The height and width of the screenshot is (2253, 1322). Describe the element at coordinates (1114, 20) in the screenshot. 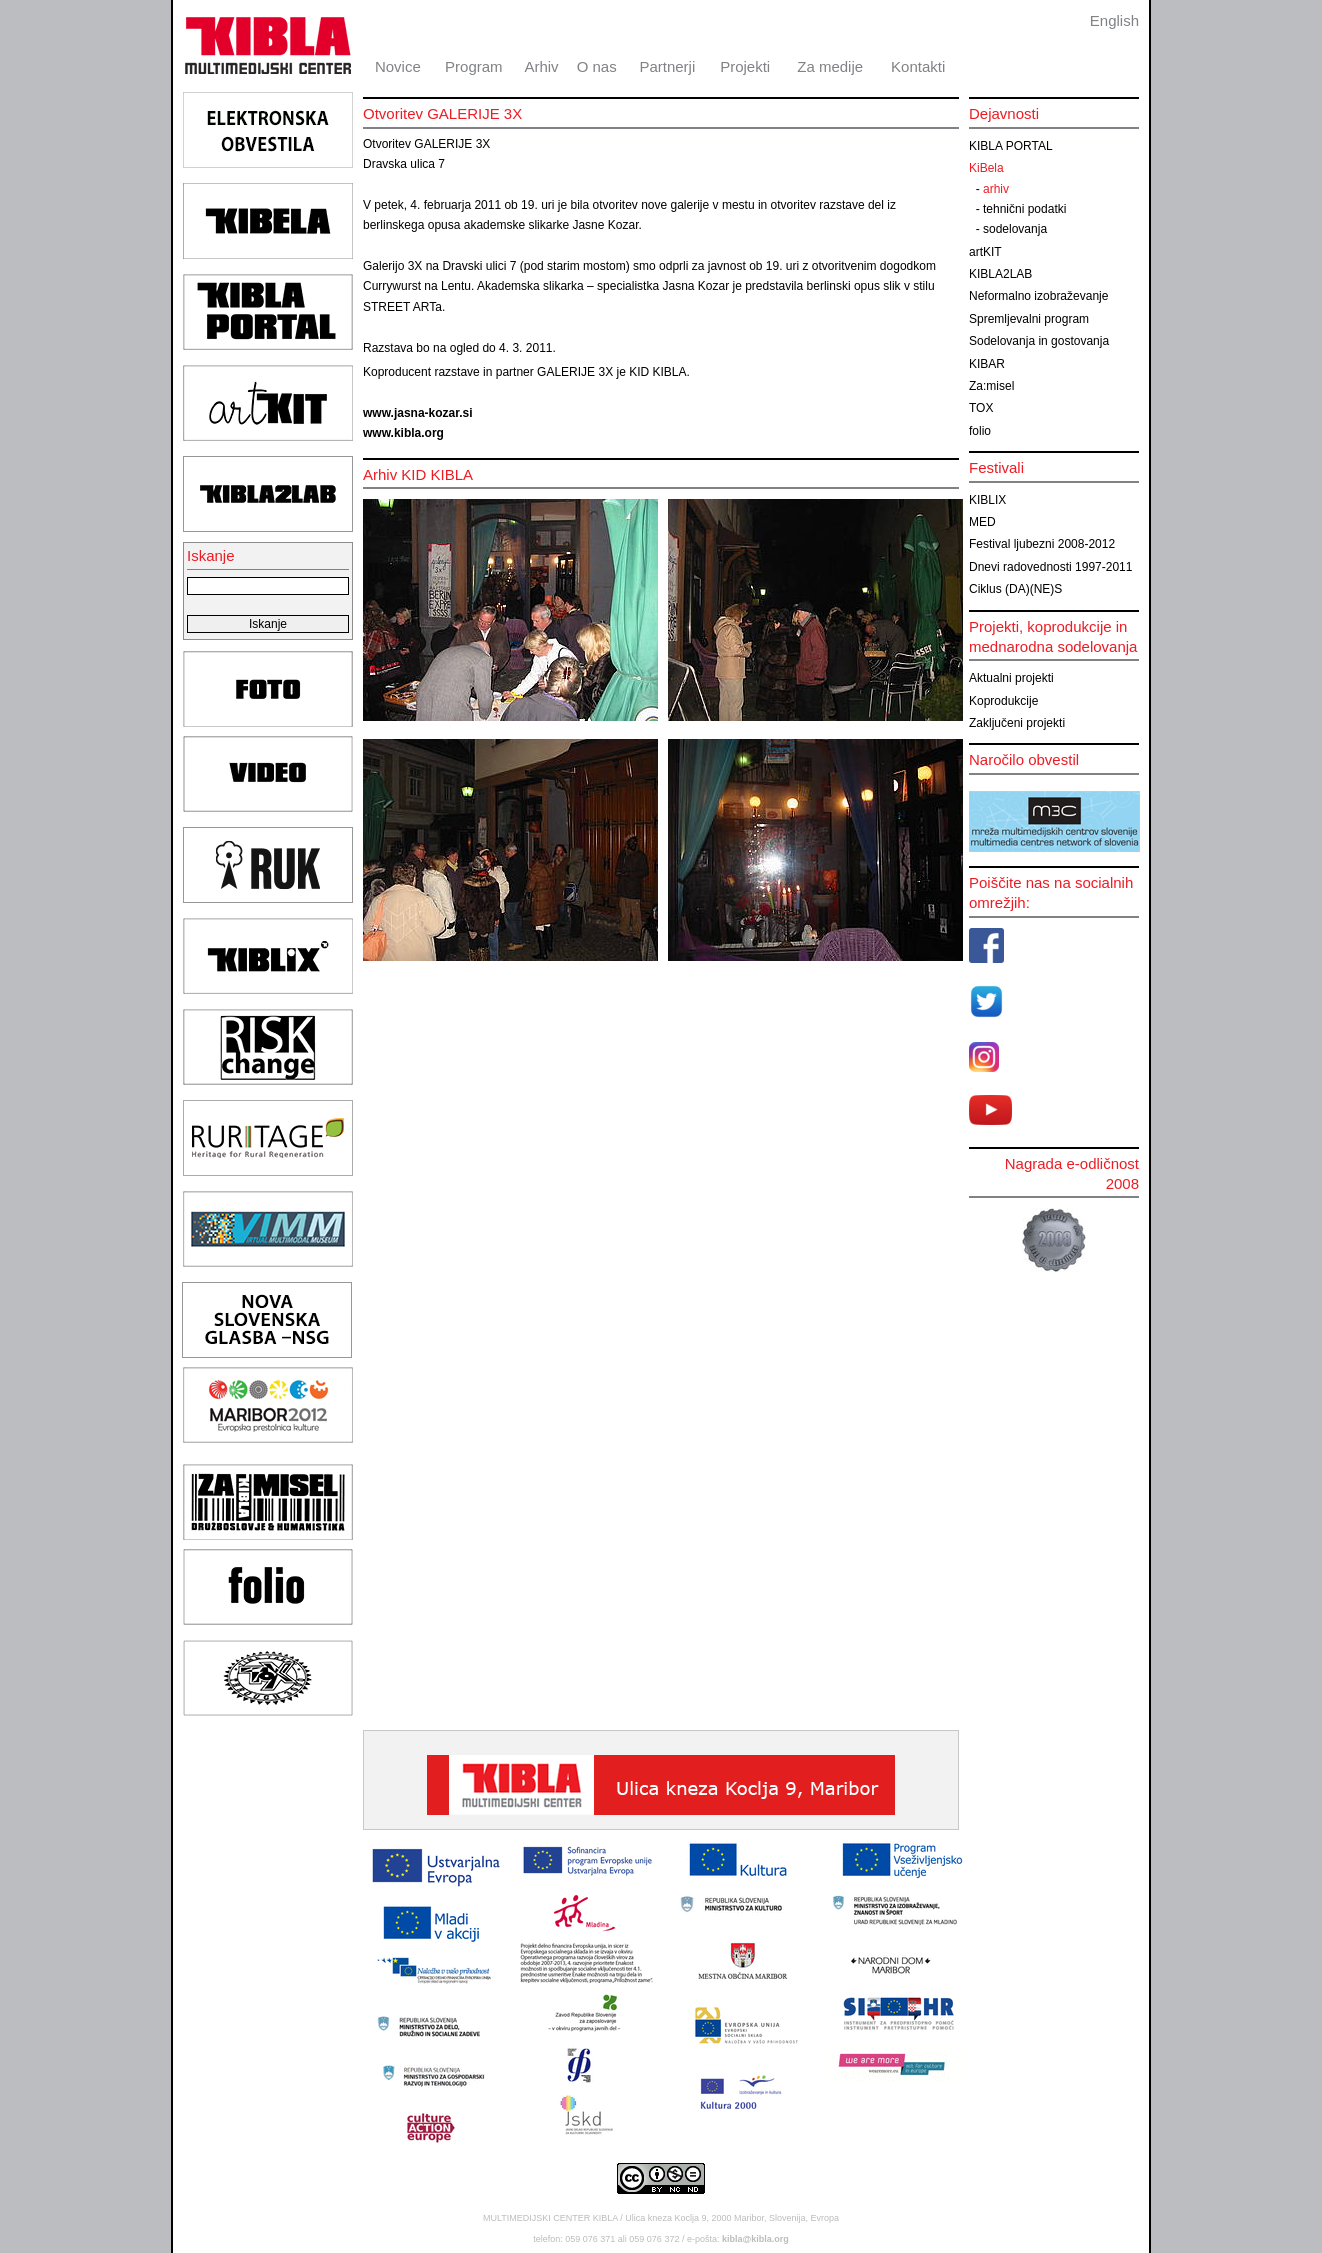

I see `English` at that location.